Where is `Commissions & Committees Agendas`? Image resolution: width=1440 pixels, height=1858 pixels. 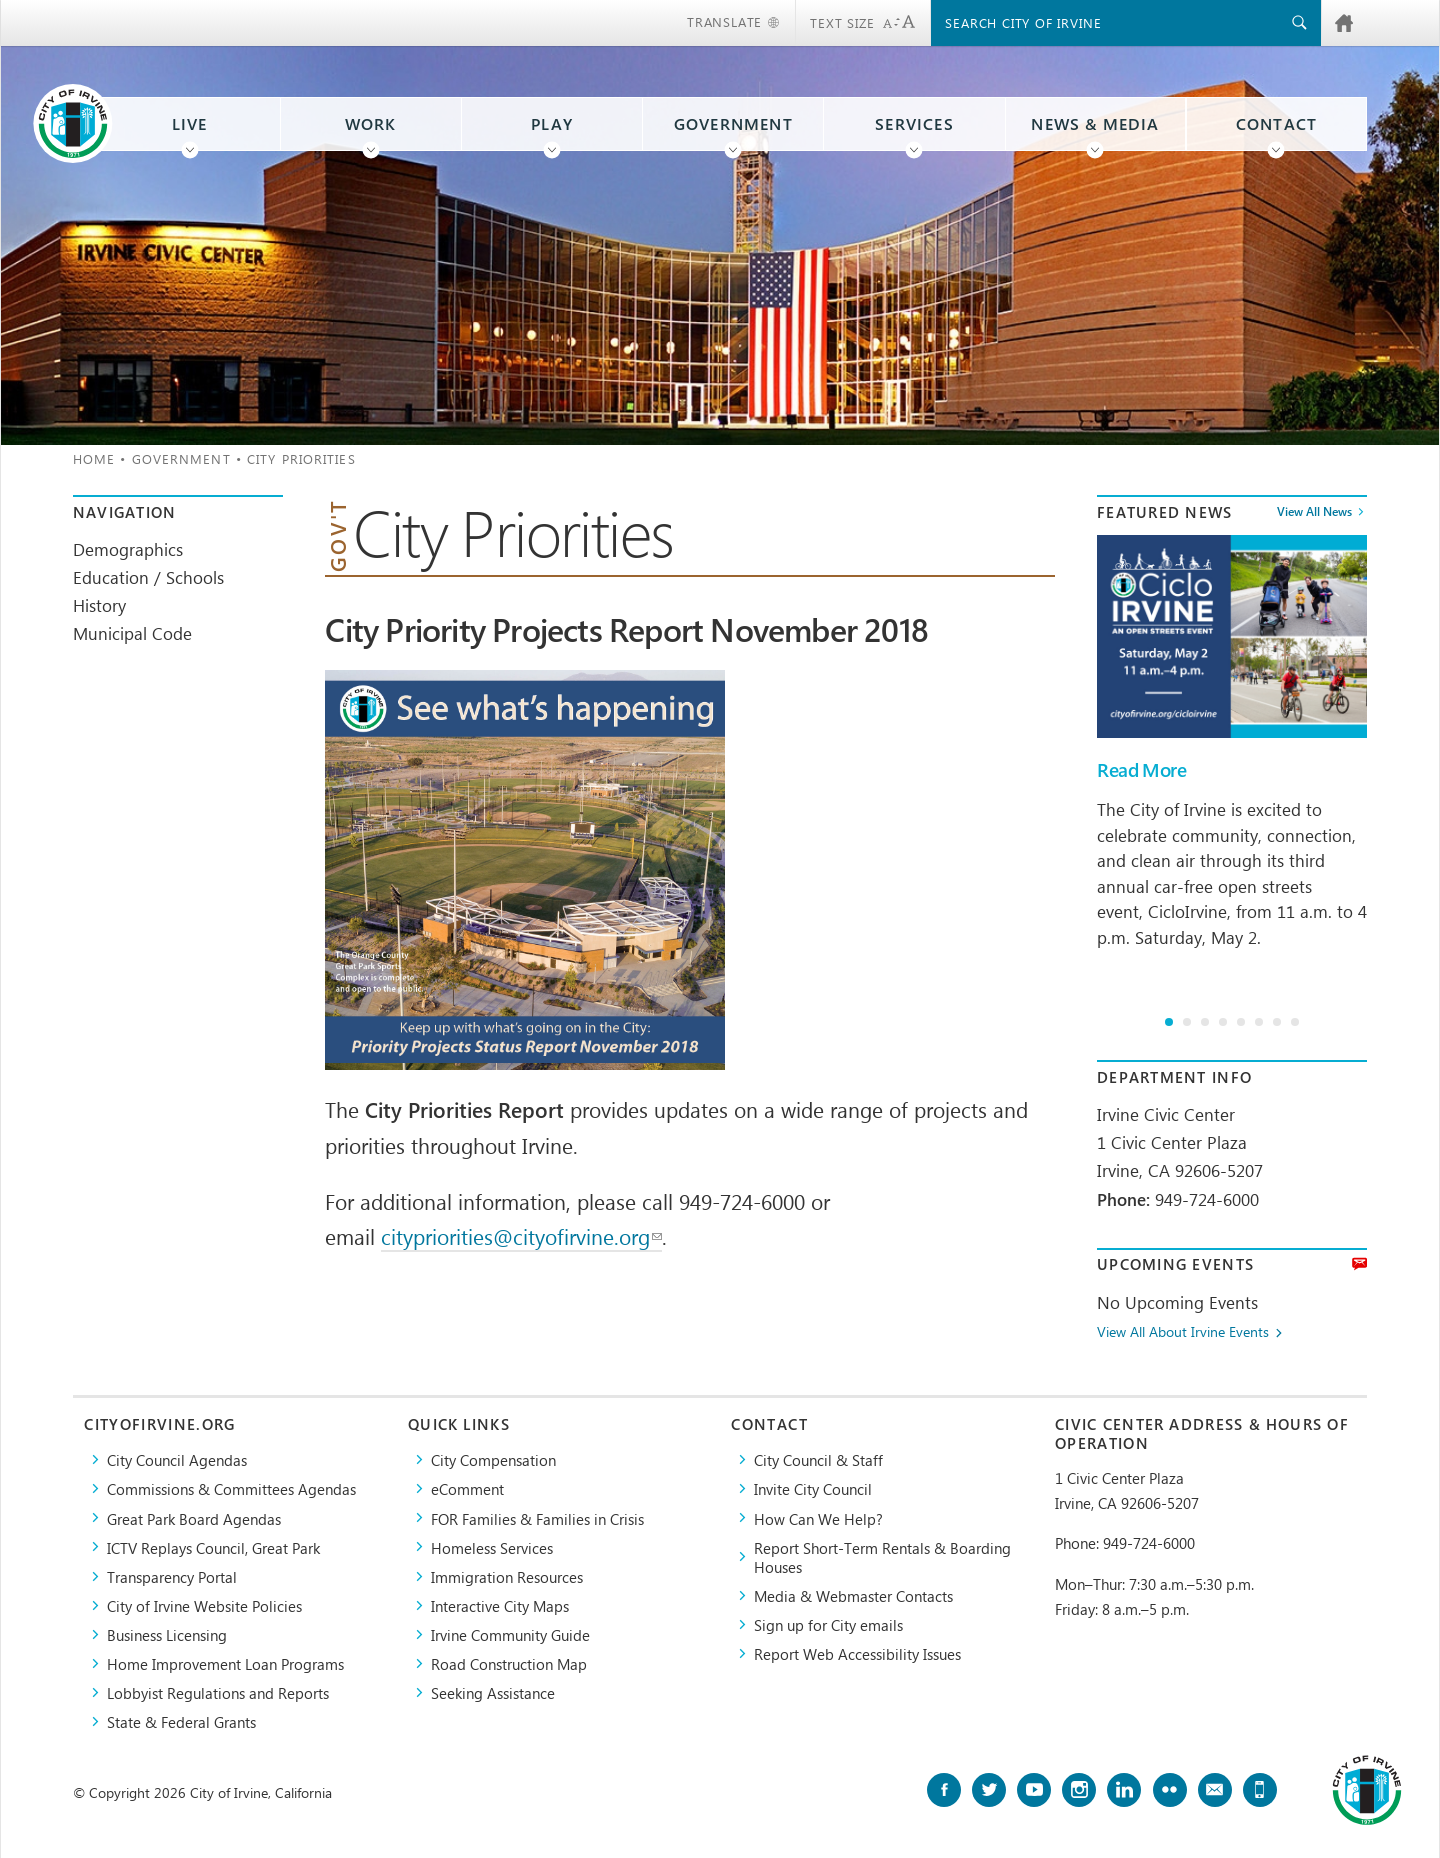
Commissions & Committees Agendas is located at coordinates (231, 1488).